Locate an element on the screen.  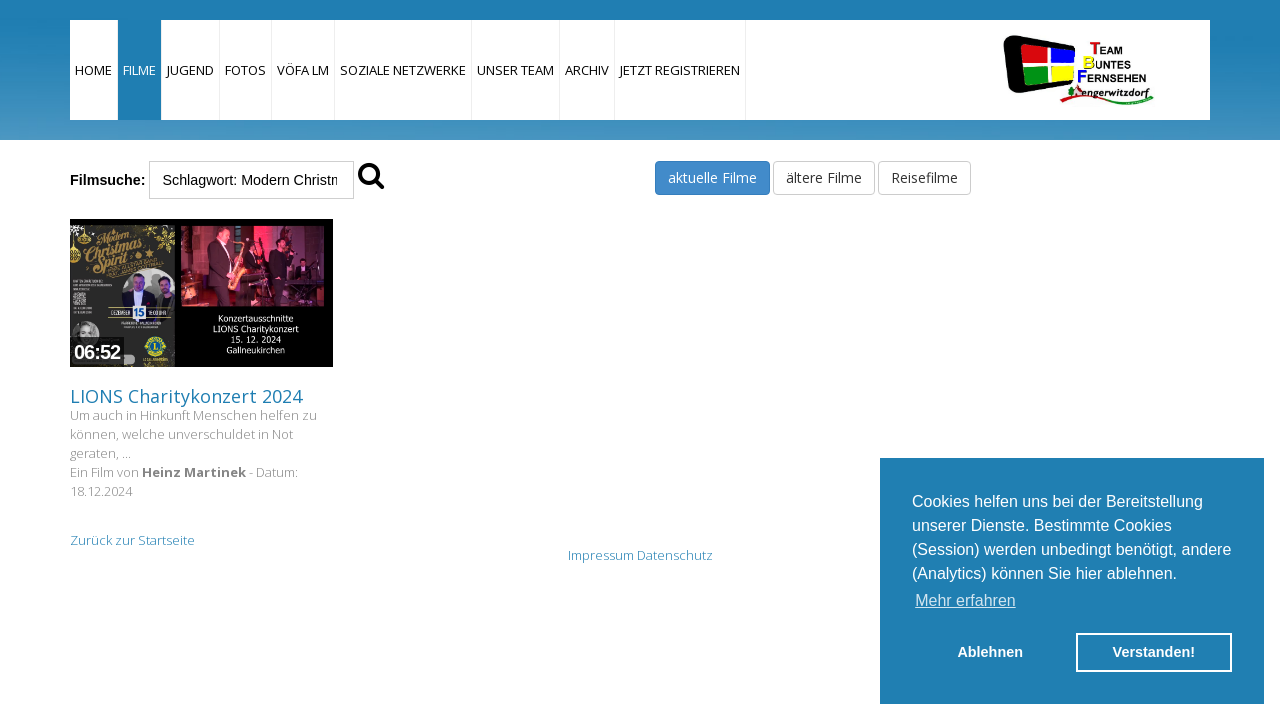
Soziale Netzwerke is located at coordinates (403, 70).